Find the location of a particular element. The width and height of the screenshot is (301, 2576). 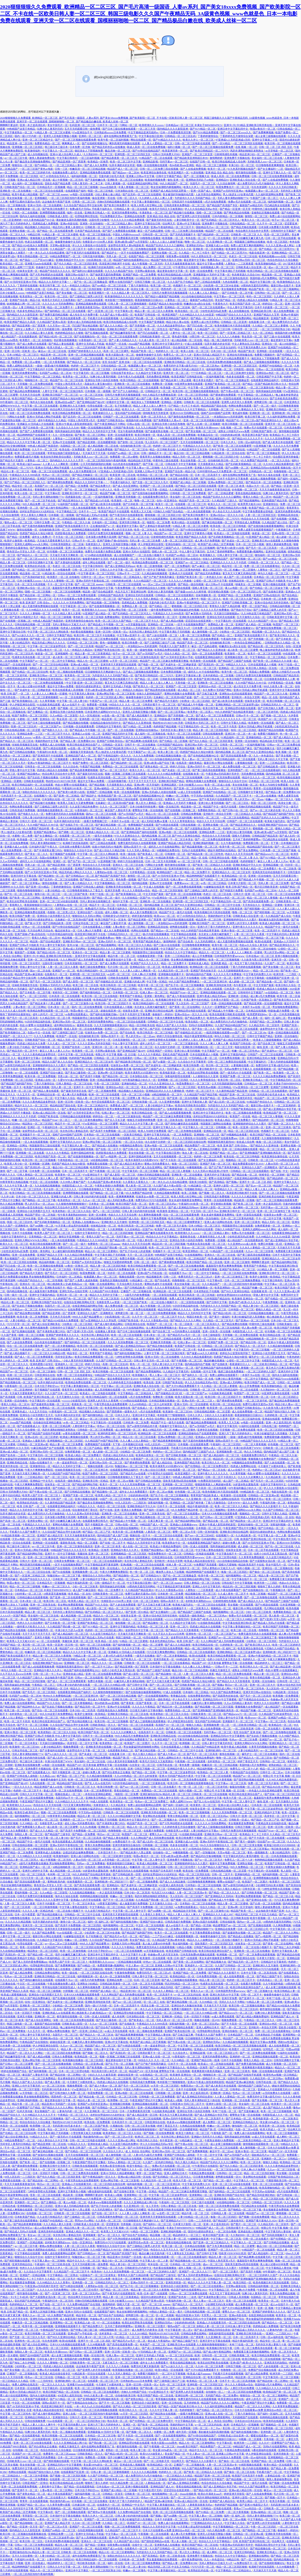

农村欧美丰满熟妇xxxx is located at coordinates (198, 1601).